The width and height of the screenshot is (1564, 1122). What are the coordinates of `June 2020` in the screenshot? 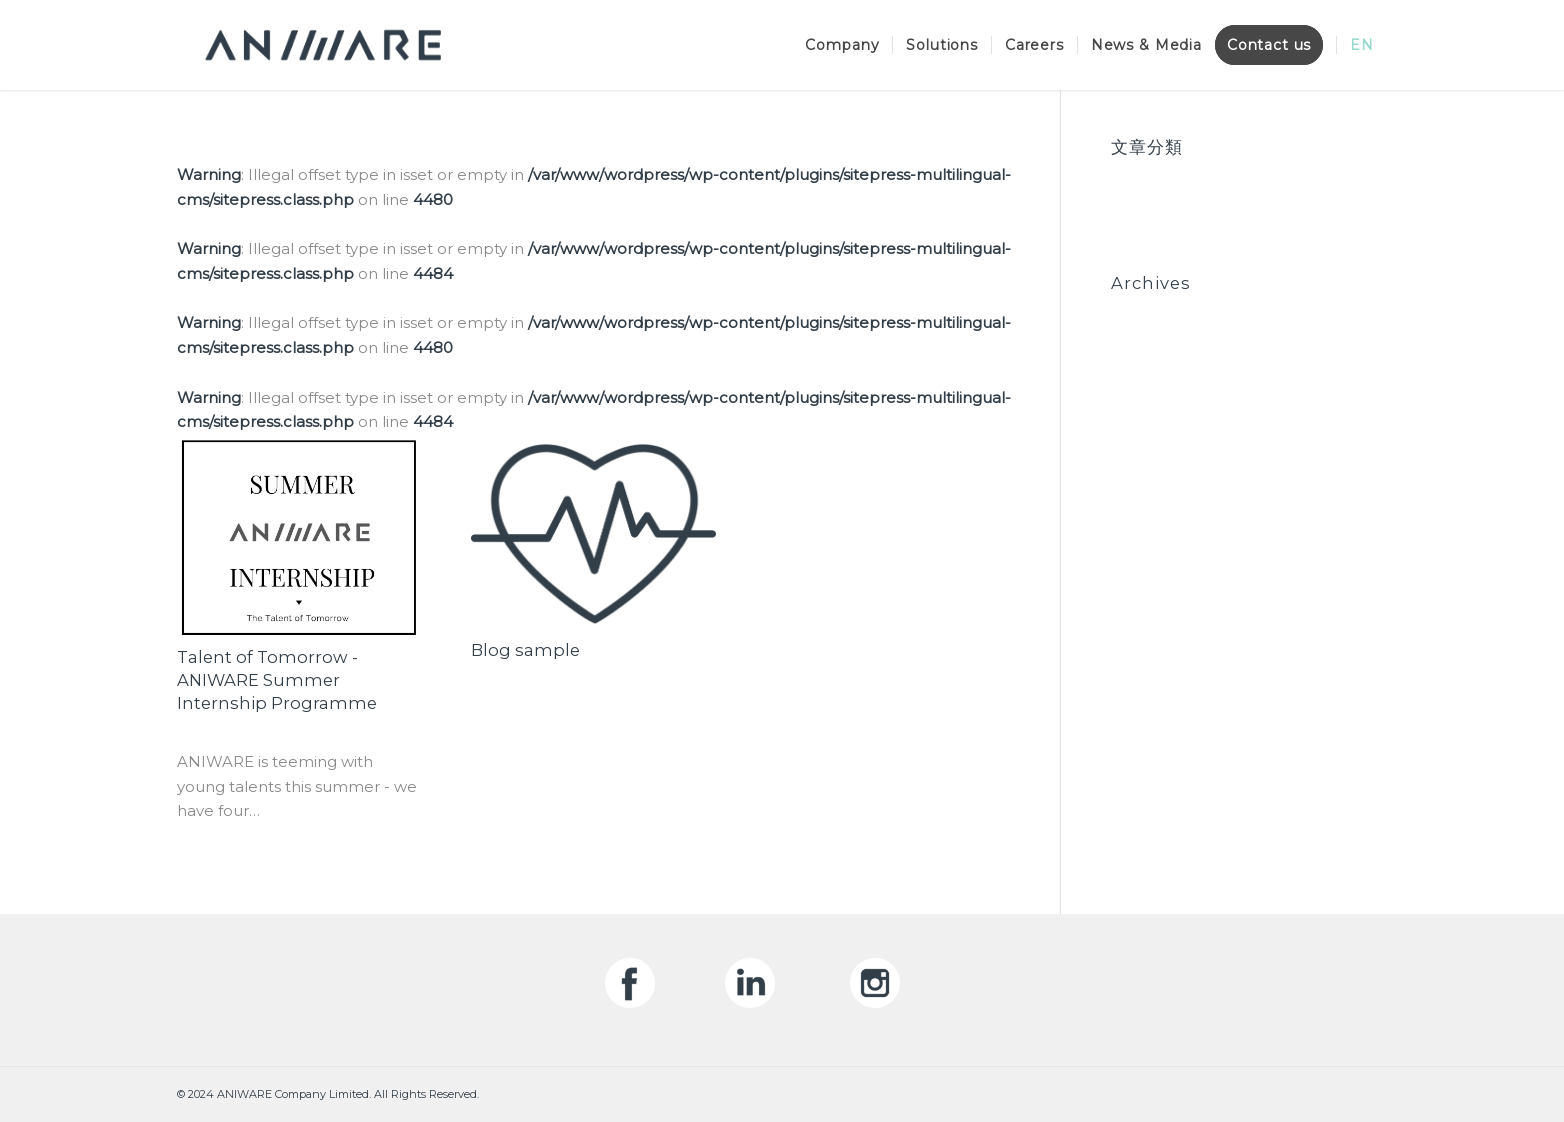 It's located at (1151, 336).